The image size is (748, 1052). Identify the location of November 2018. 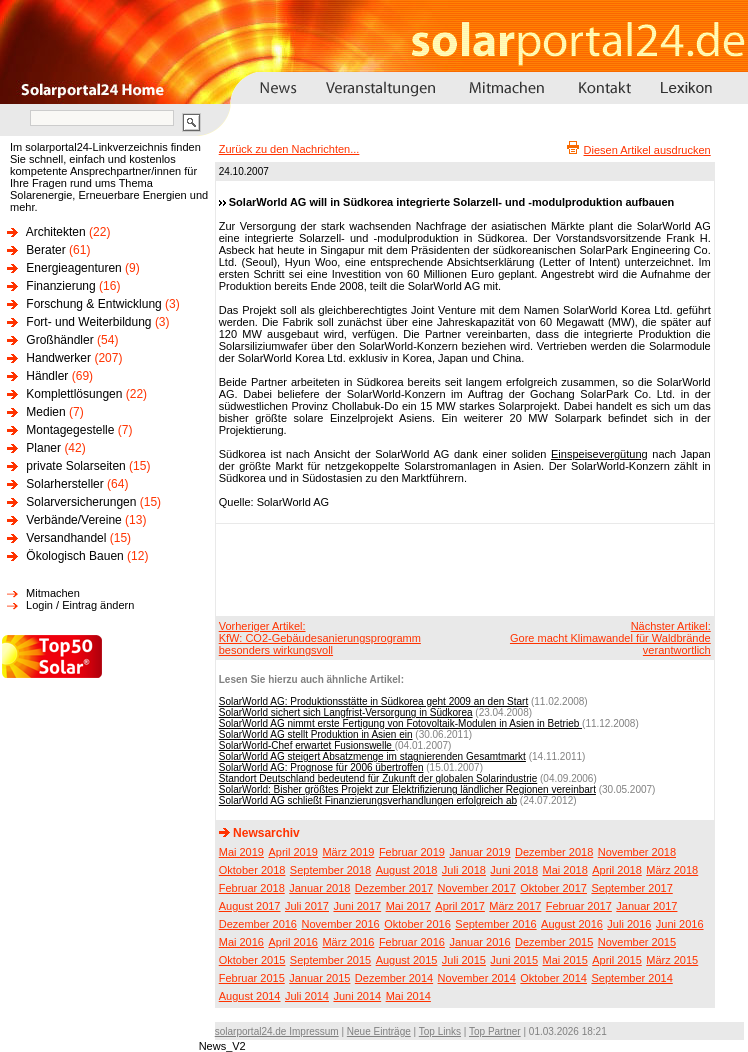
(637, 852).